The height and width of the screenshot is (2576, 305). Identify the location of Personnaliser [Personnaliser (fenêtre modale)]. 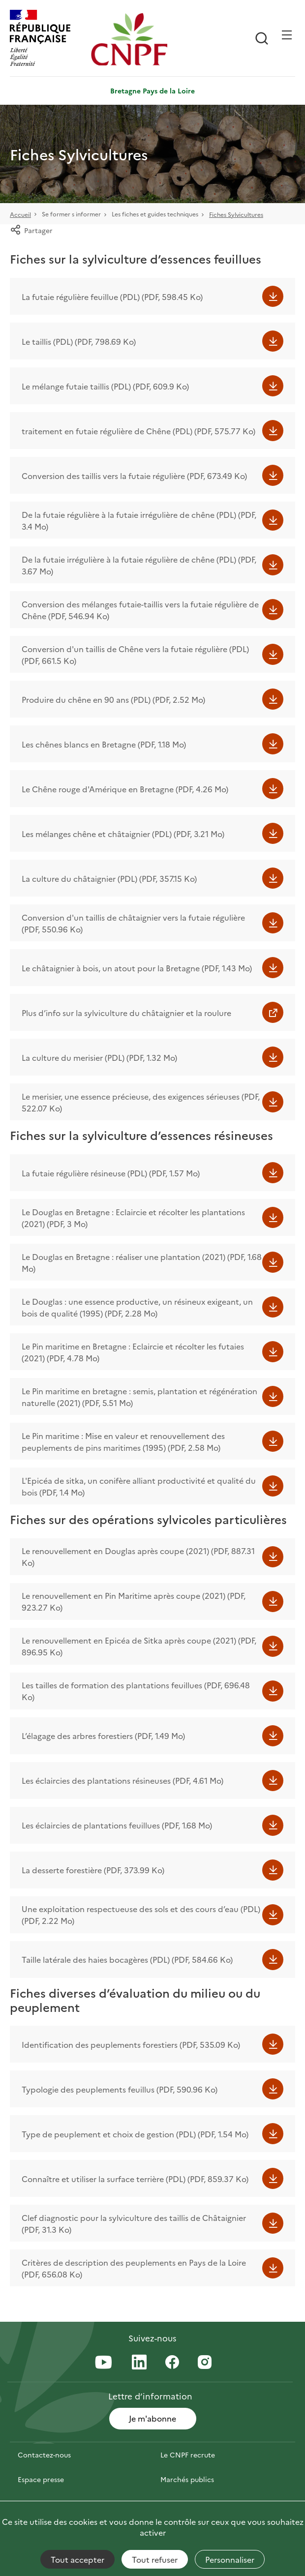
(229, 2559).